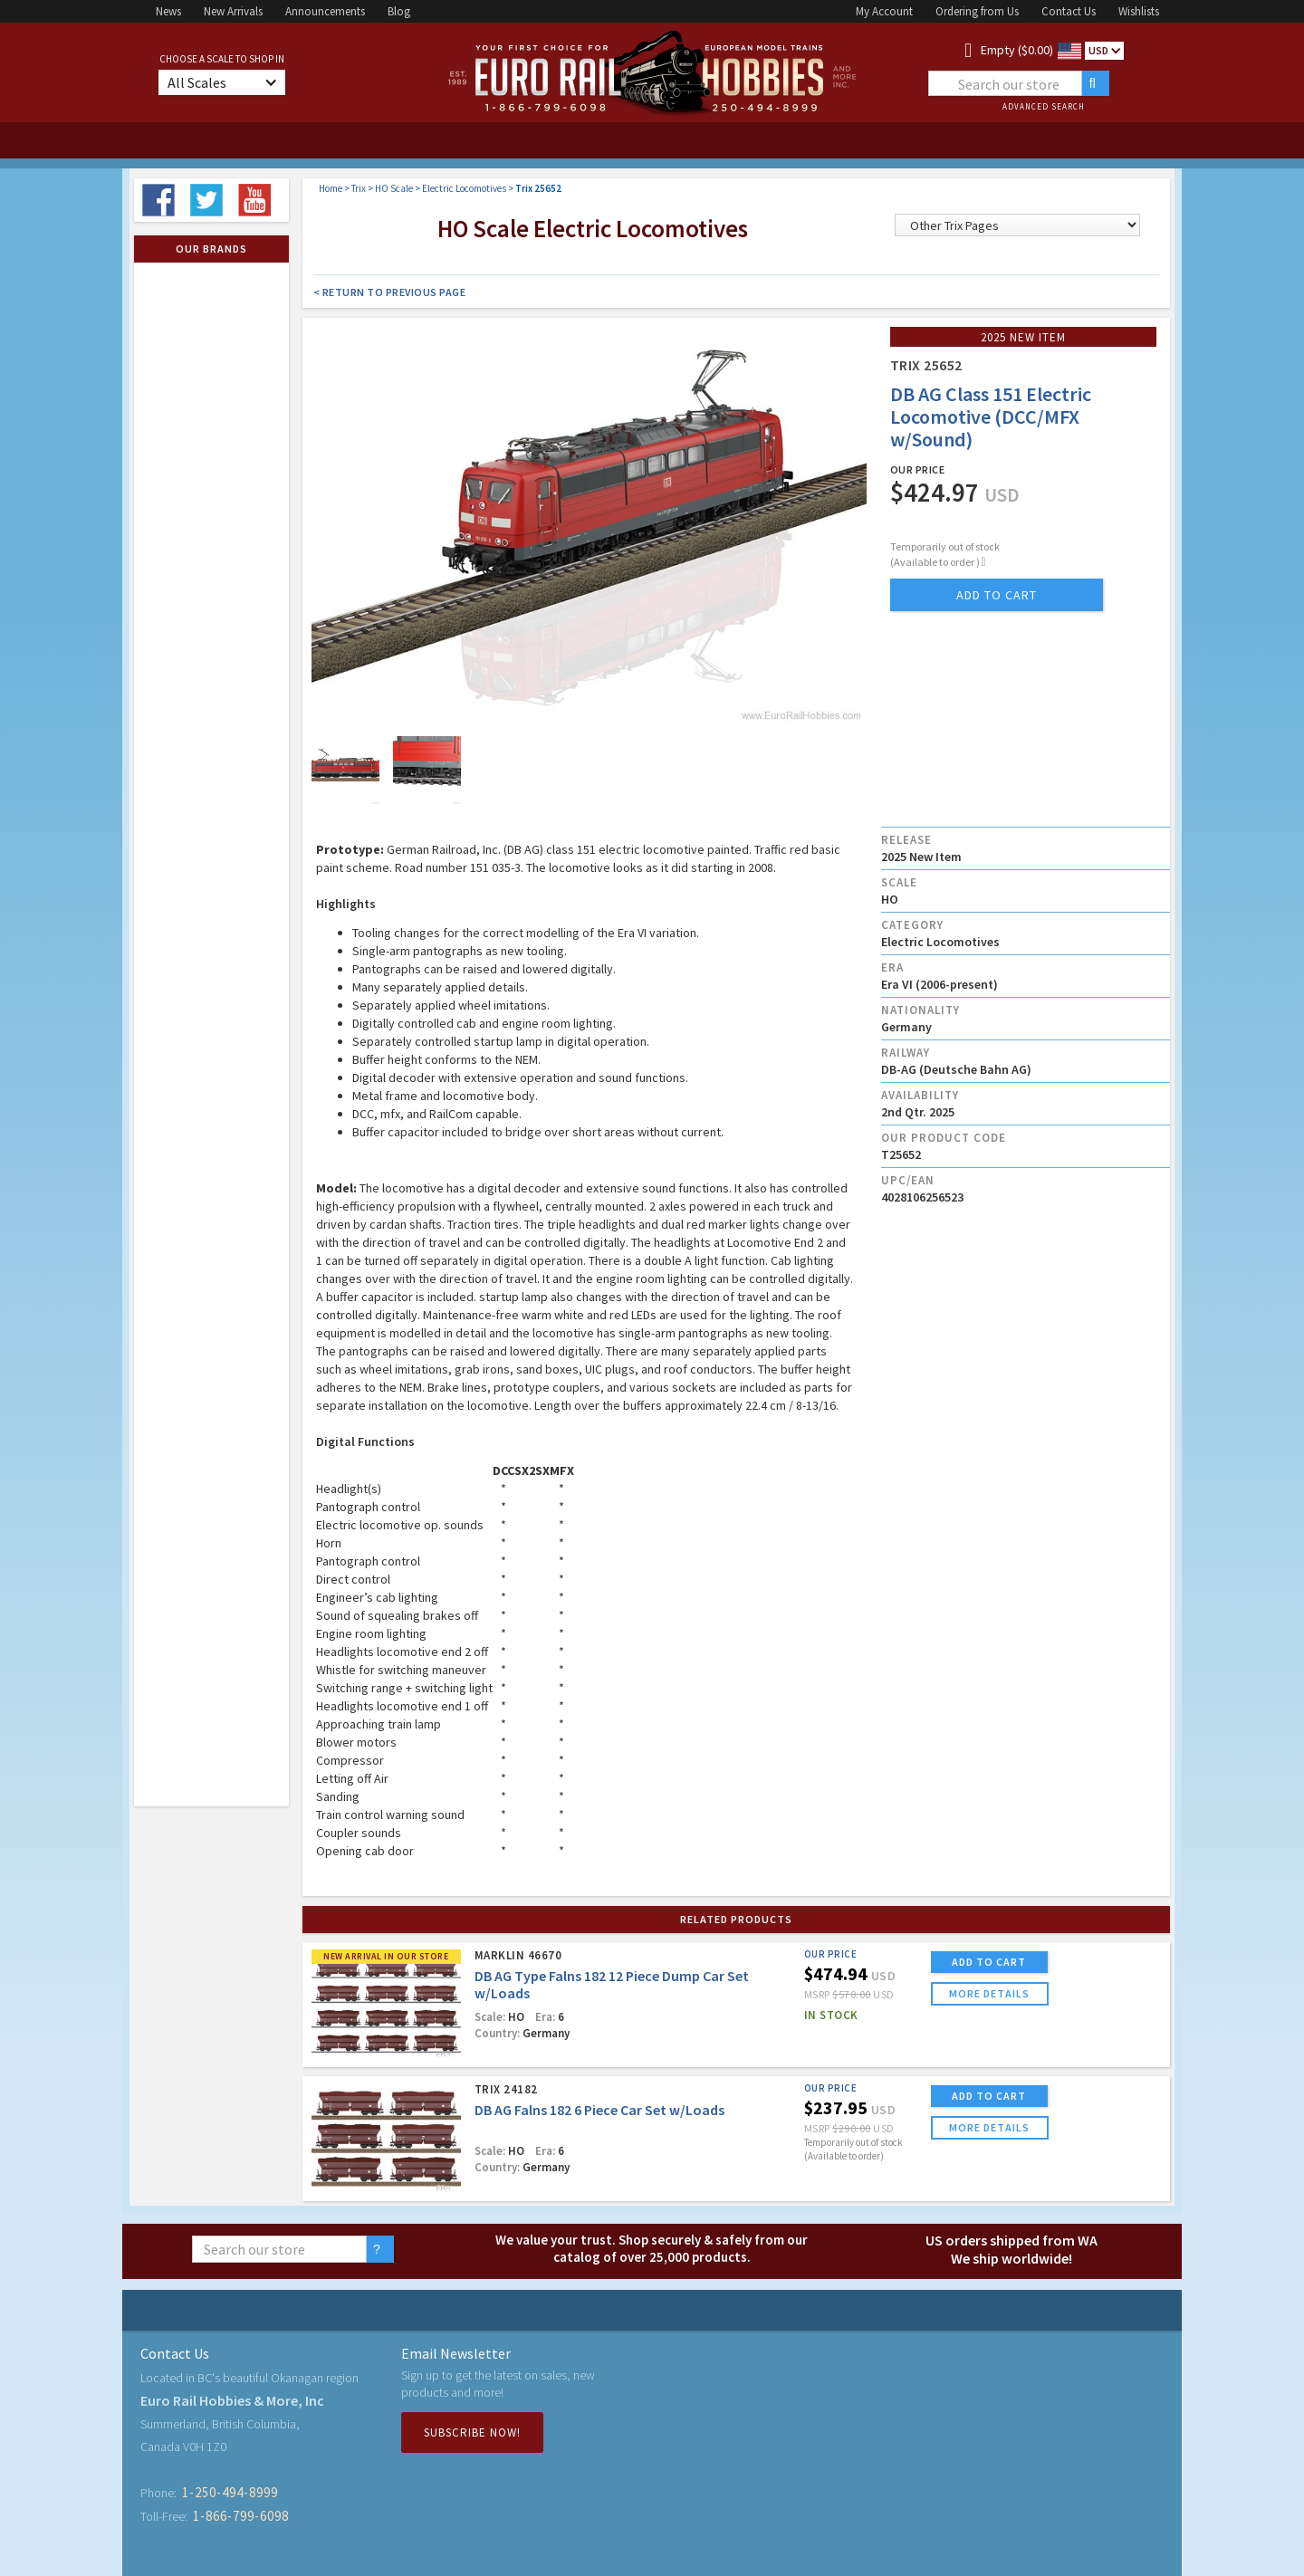  I want to click on HO Scale, so click(394, 188).